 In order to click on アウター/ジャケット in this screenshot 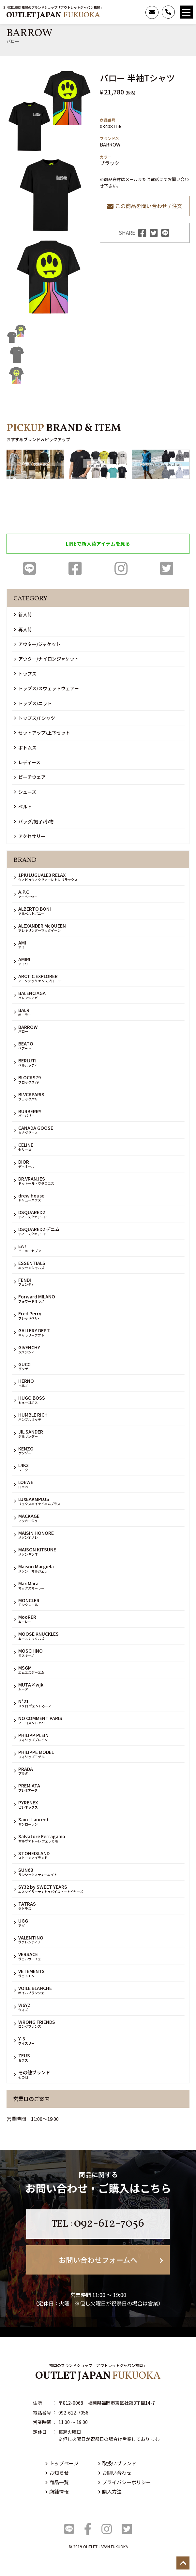, I will do `click(37, 644)`.